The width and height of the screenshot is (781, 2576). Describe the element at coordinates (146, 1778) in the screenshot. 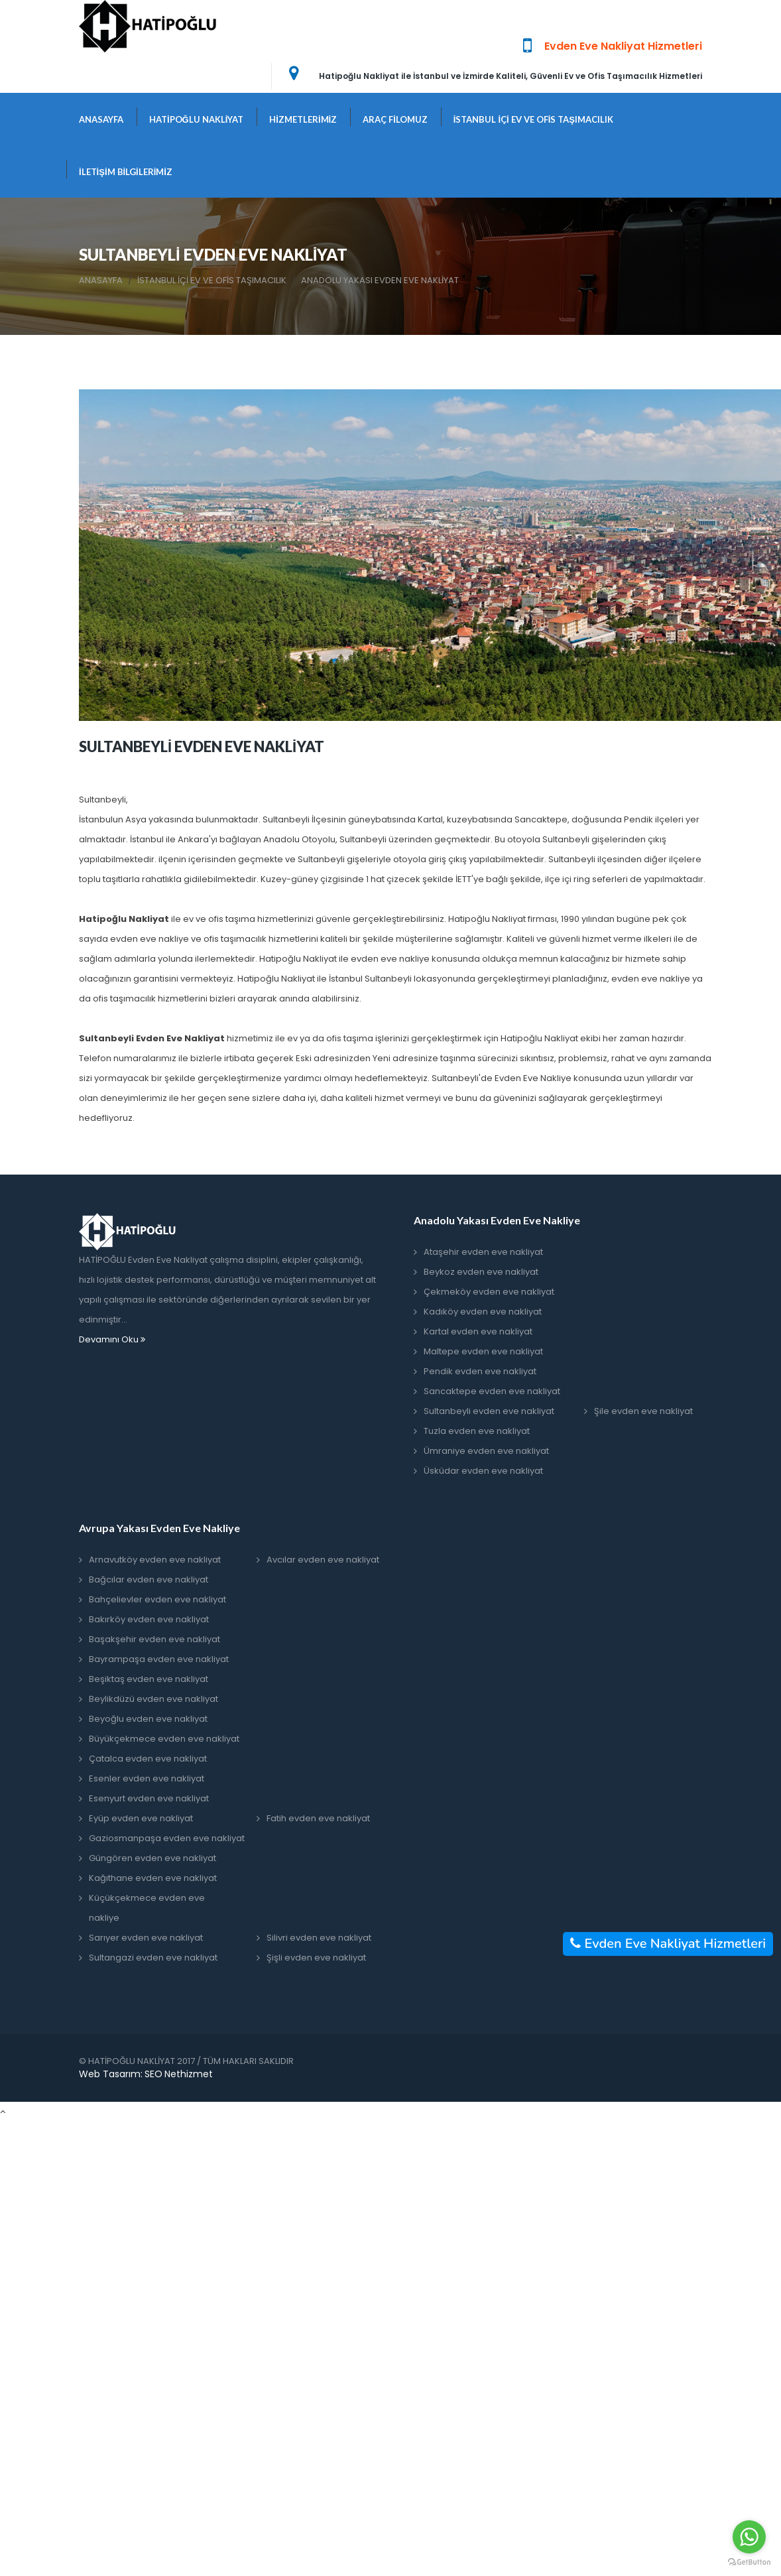

I see `Esenler evden eve nakliyat` at that location.